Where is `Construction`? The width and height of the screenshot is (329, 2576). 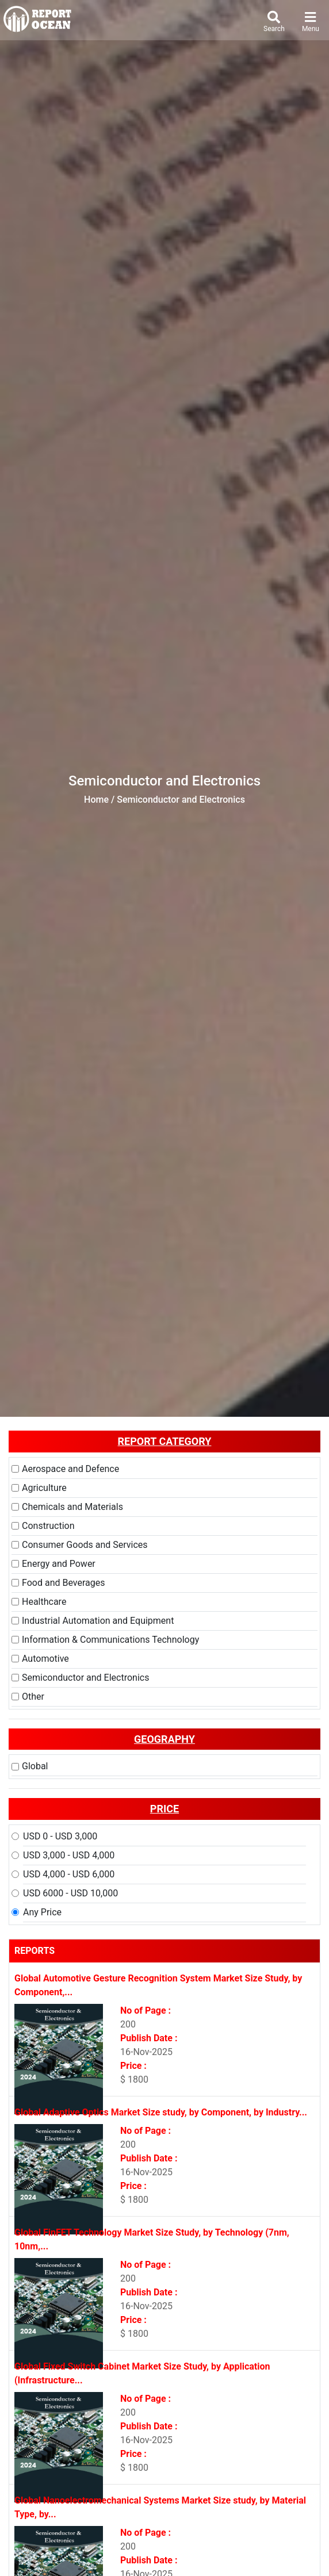
Construction is located at coordinates (48, 1525).